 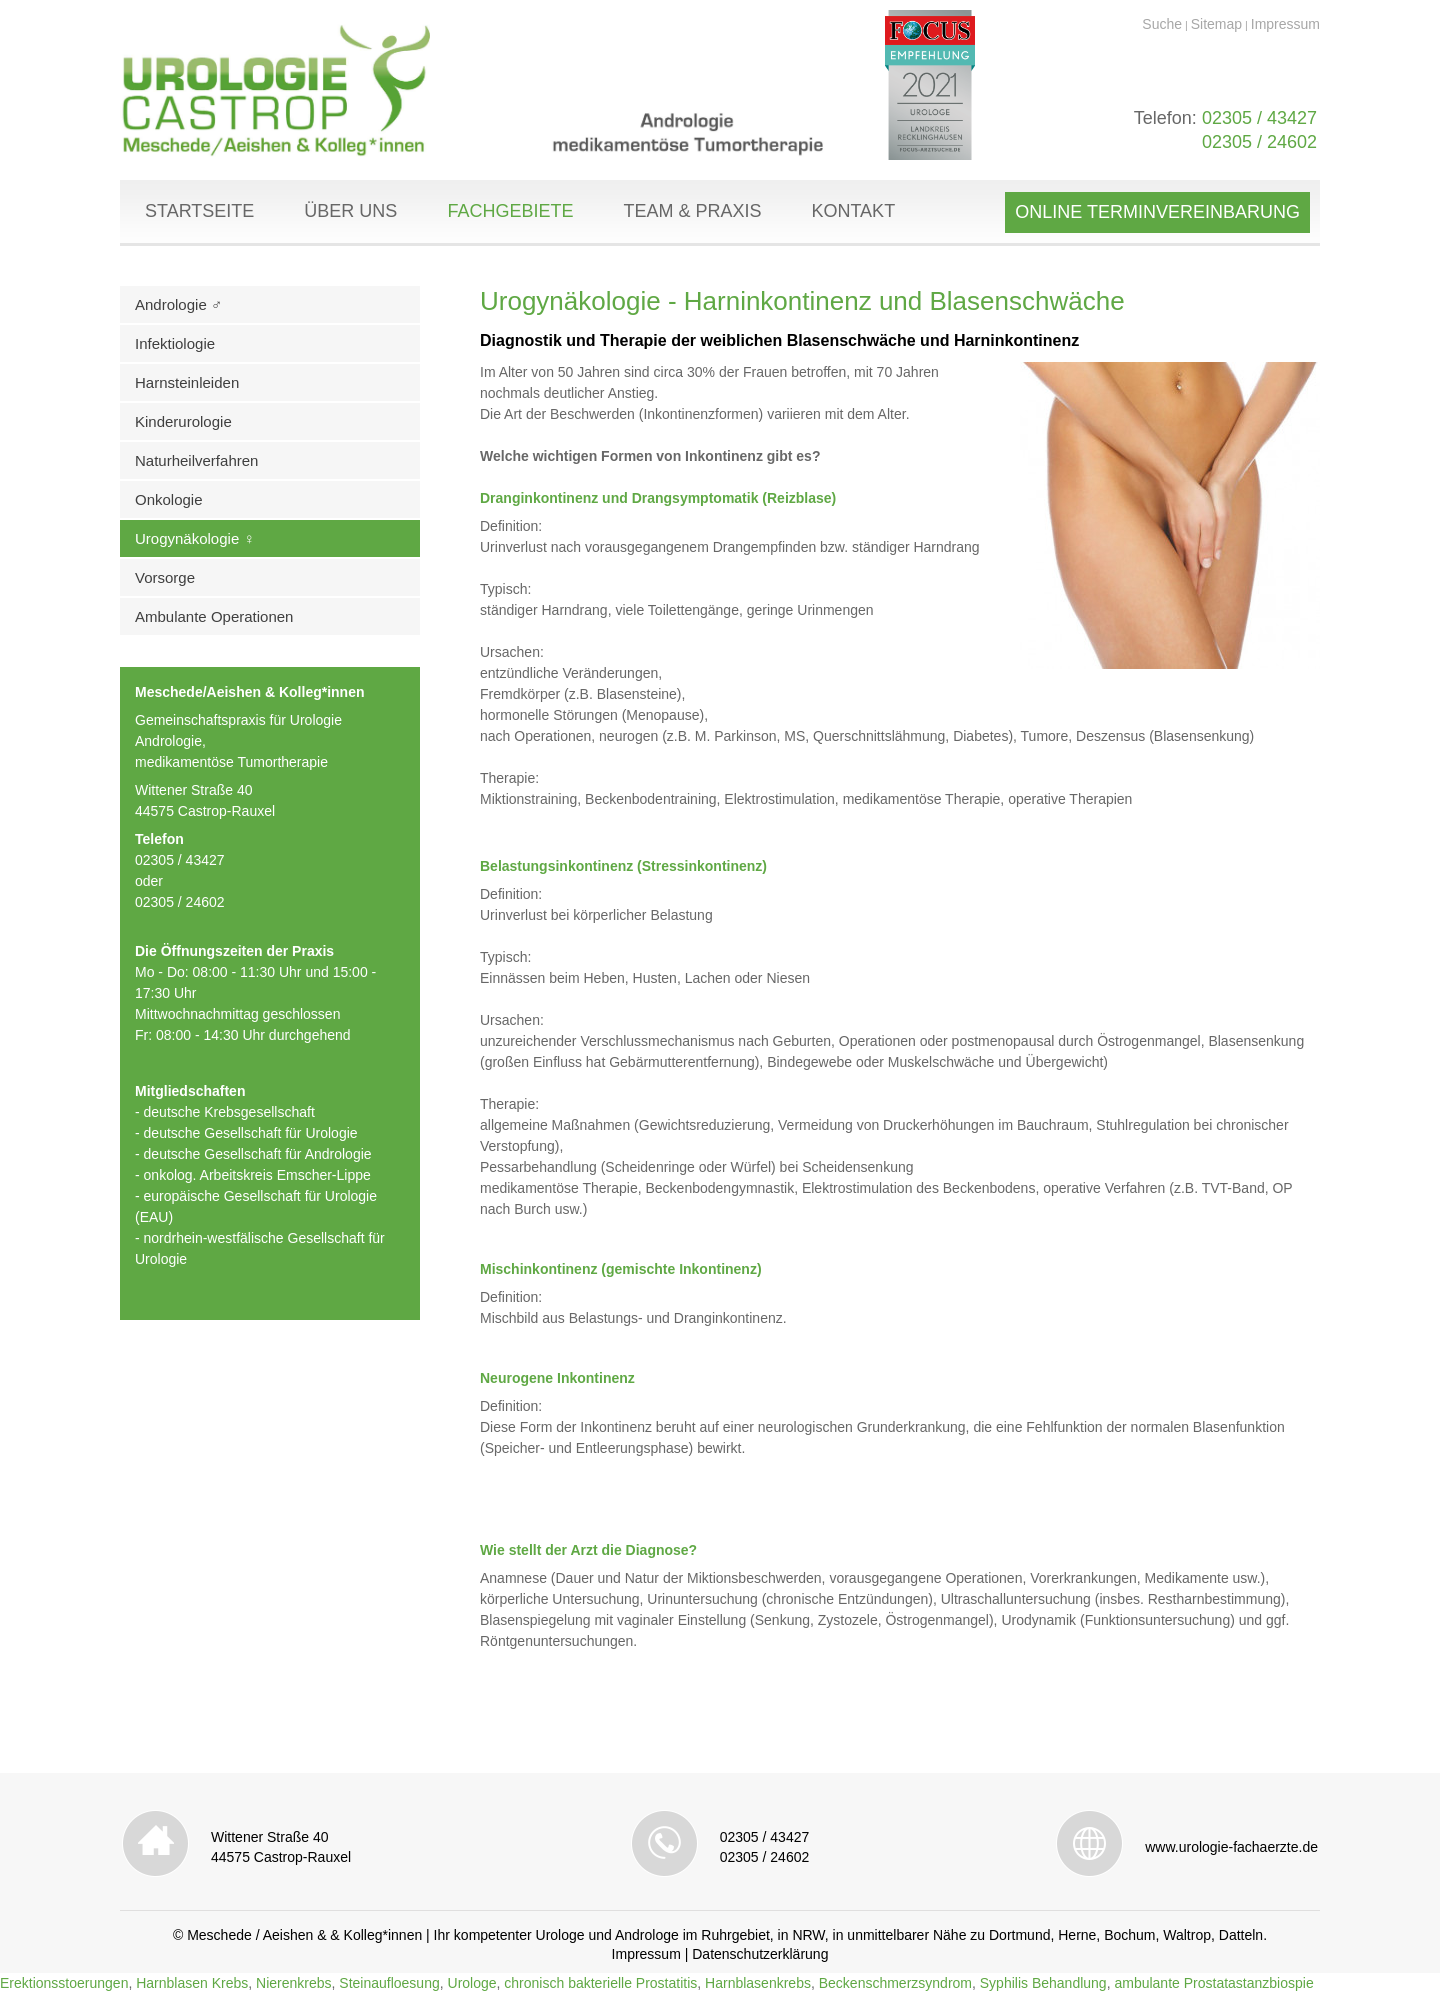 What do you see at coordinates (895, 1983) in the screenshot?
I see `Beckenschmerzsyndrom` at bounding box center [895, 1983].